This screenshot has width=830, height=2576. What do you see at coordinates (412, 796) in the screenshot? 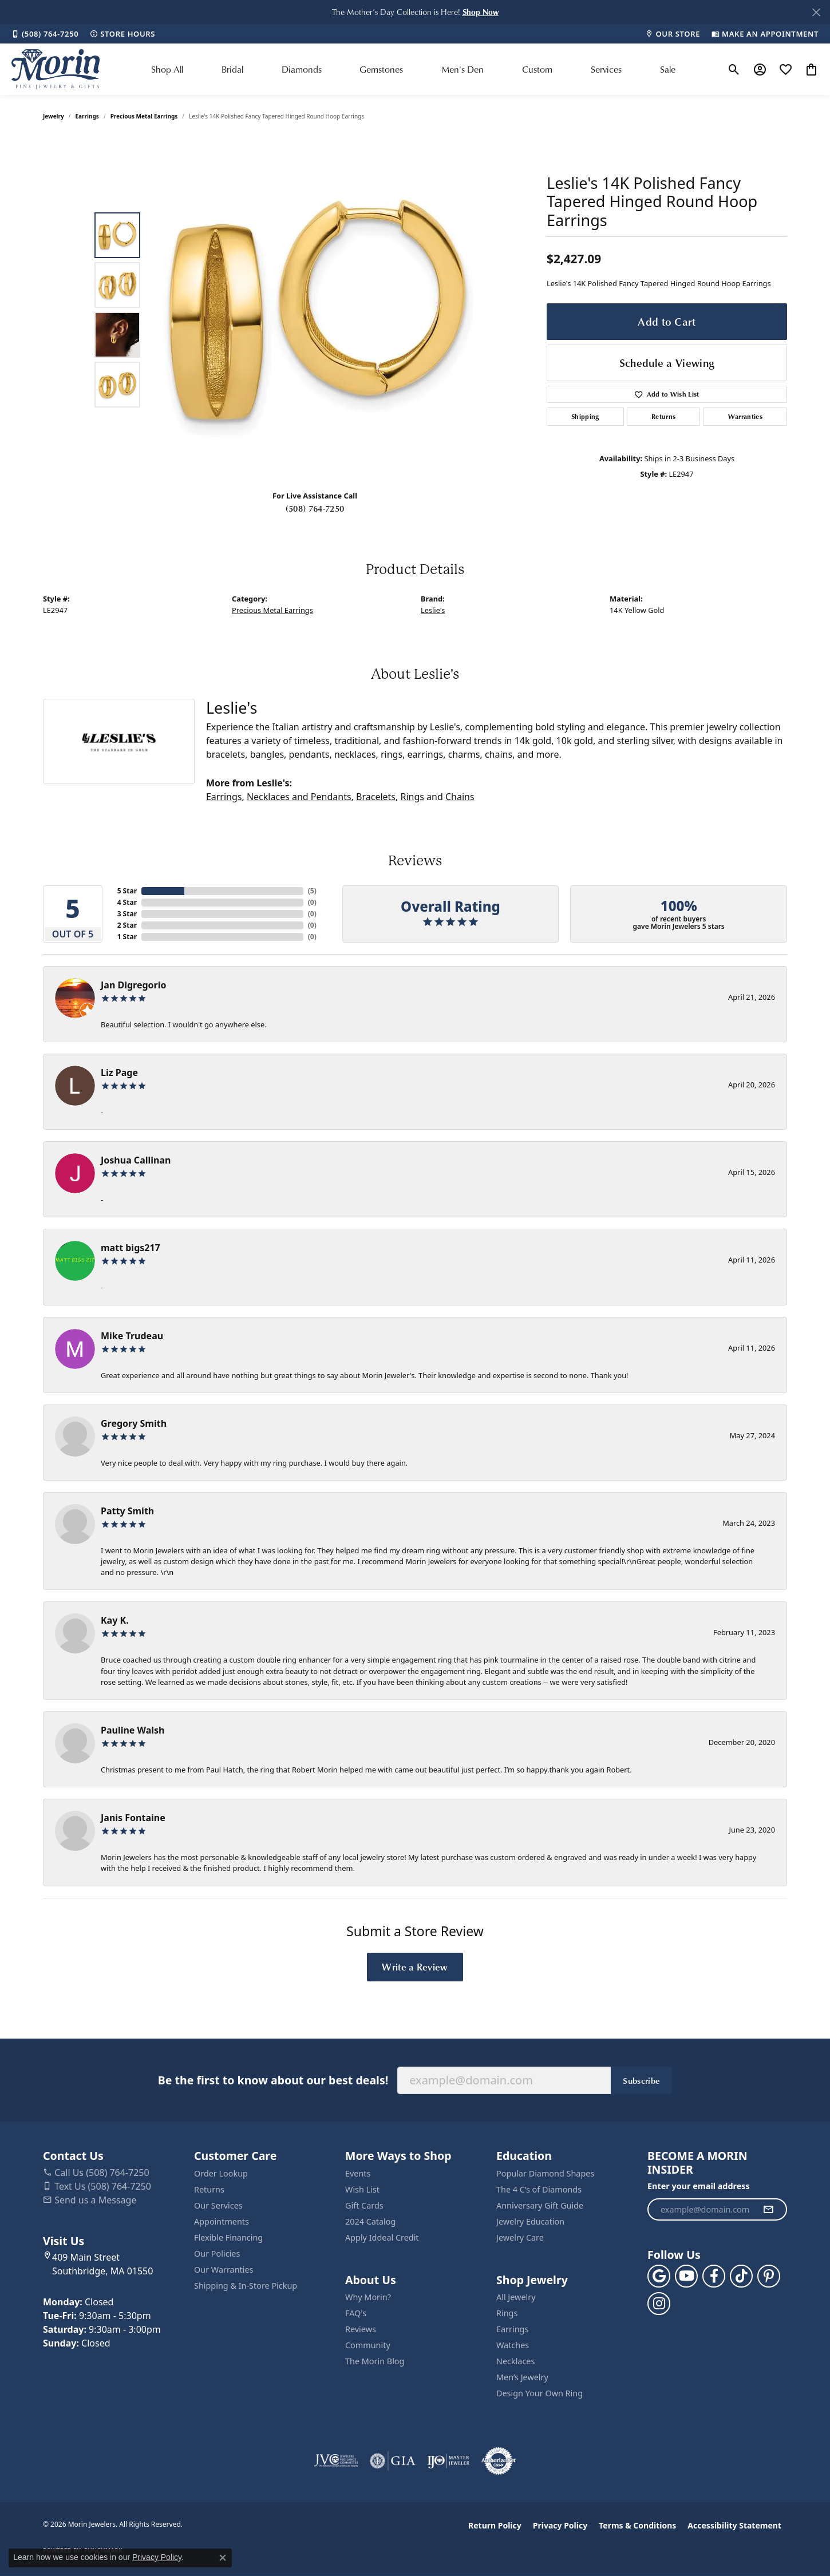
I see `Rings` at bounding box center [412, 796].